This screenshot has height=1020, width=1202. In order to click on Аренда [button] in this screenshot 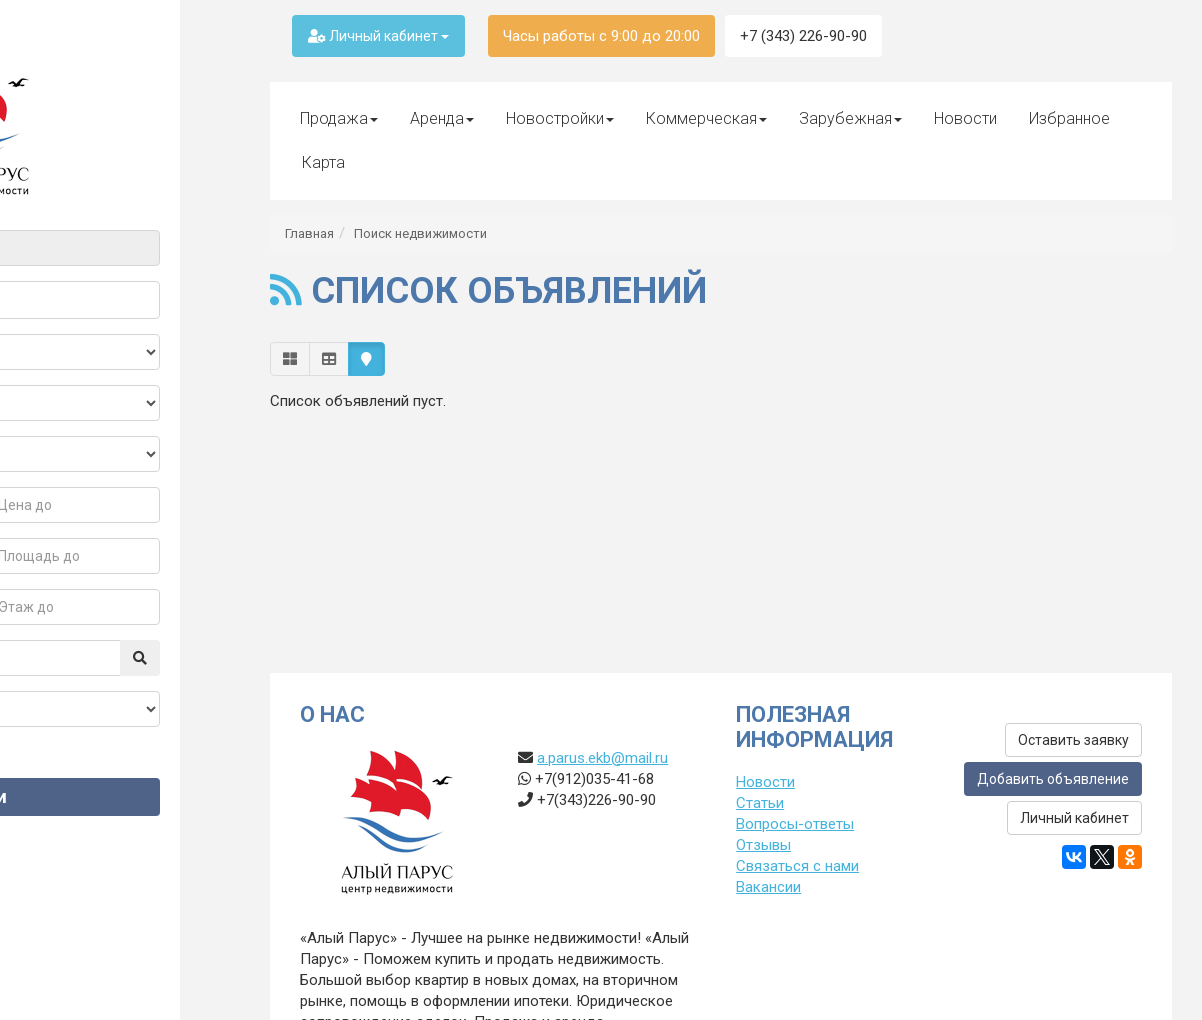, I will do `click(442, 118)`.